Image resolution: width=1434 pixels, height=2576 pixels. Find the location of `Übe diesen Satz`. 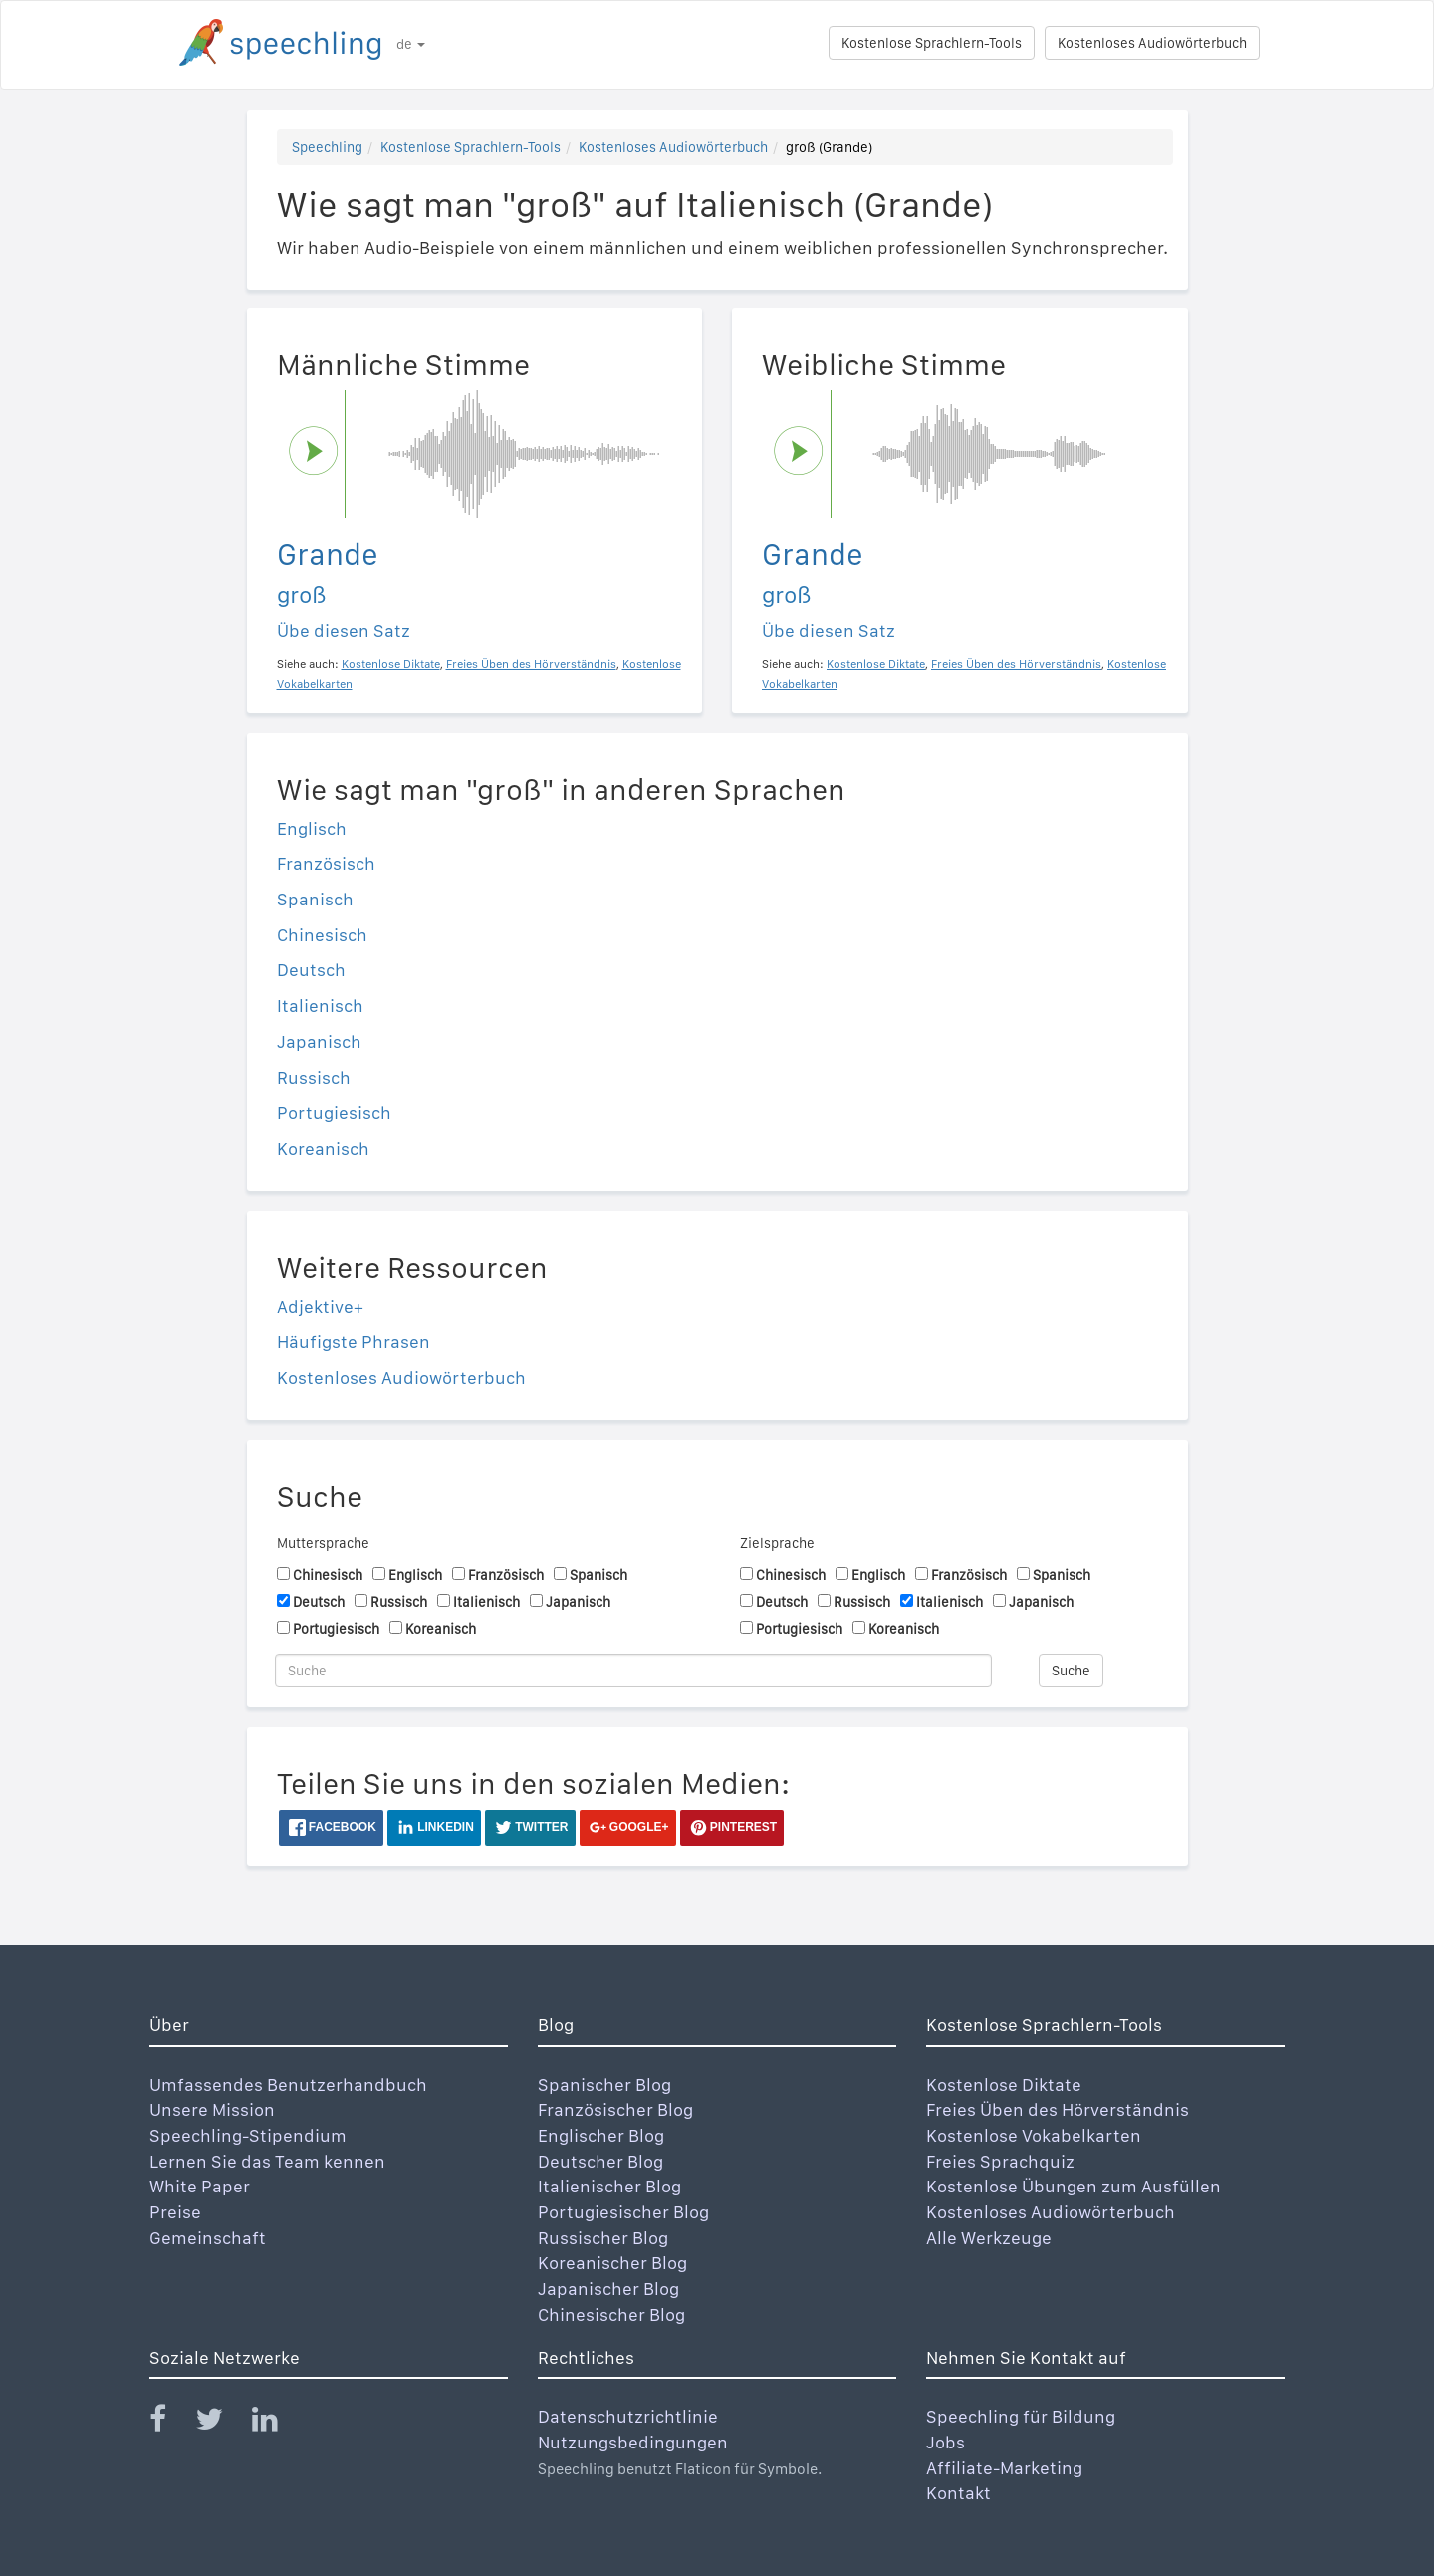

Übe diesen Satz is located at coordinates (343, 630).